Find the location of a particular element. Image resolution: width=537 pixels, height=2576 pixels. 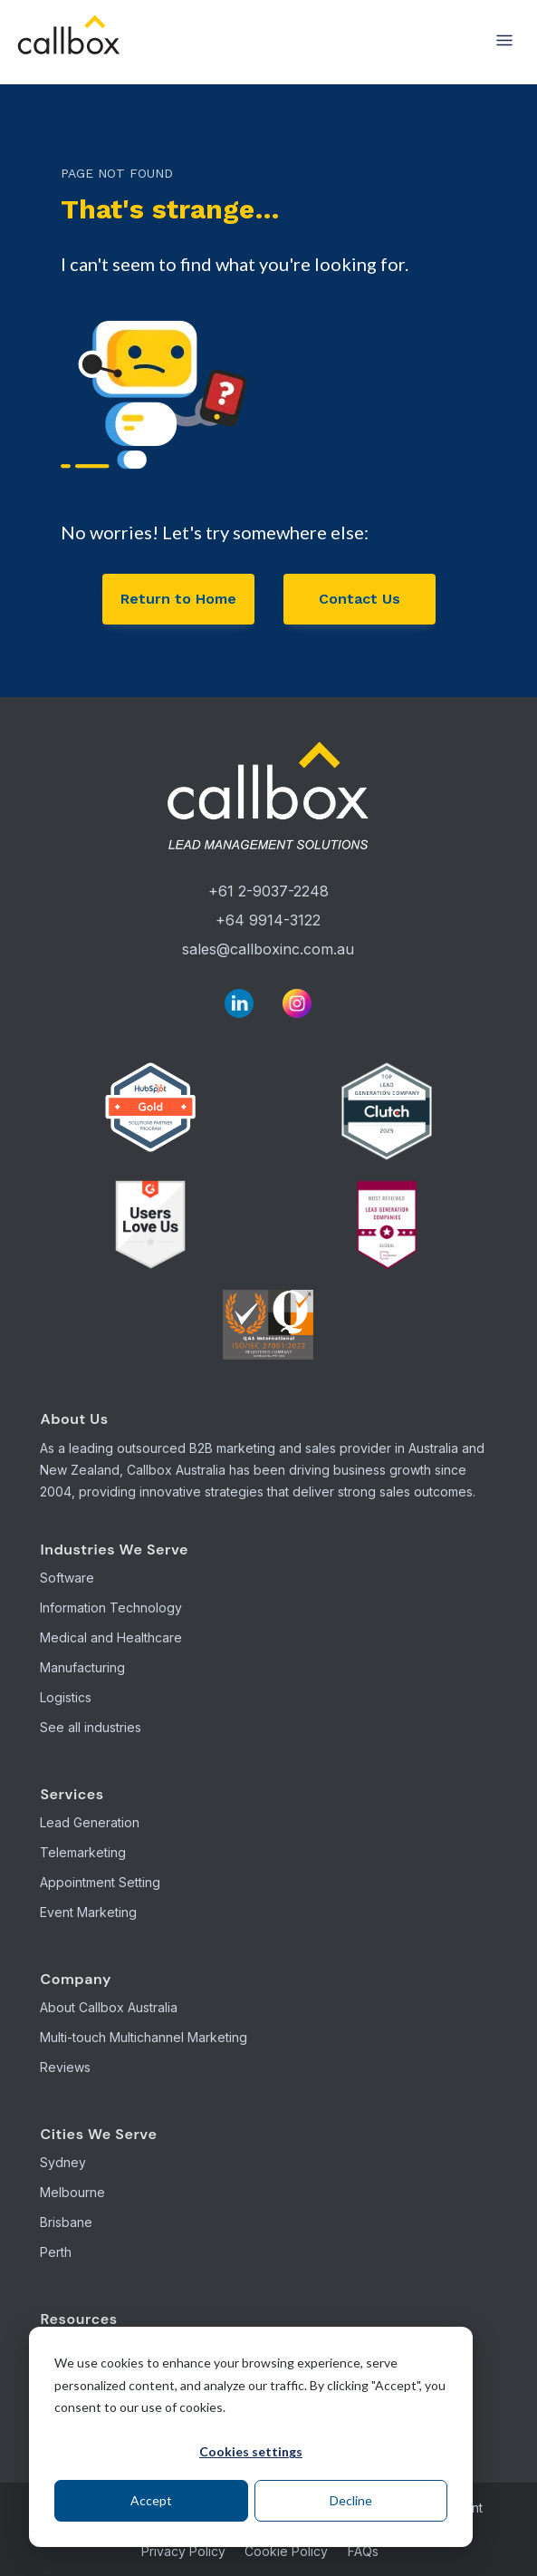

Telemarketing is located at coordinates (83, 1852).